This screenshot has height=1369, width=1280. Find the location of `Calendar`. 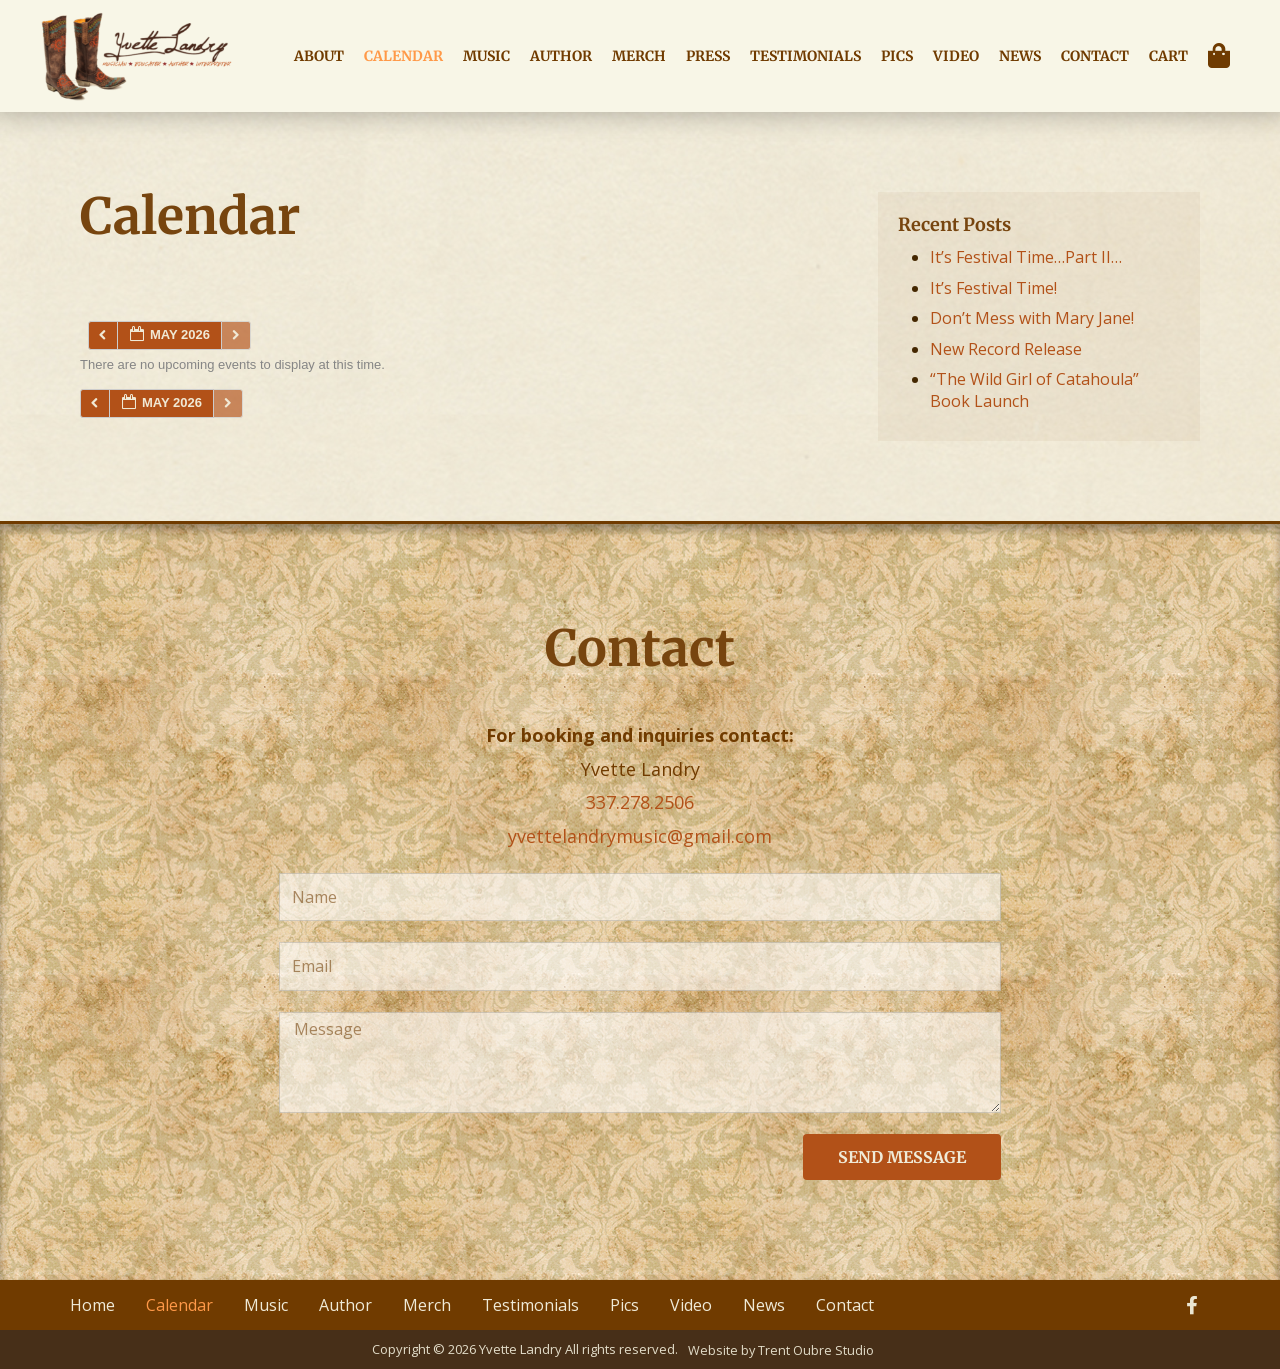

Calendar is located at coordinates (403, 56).